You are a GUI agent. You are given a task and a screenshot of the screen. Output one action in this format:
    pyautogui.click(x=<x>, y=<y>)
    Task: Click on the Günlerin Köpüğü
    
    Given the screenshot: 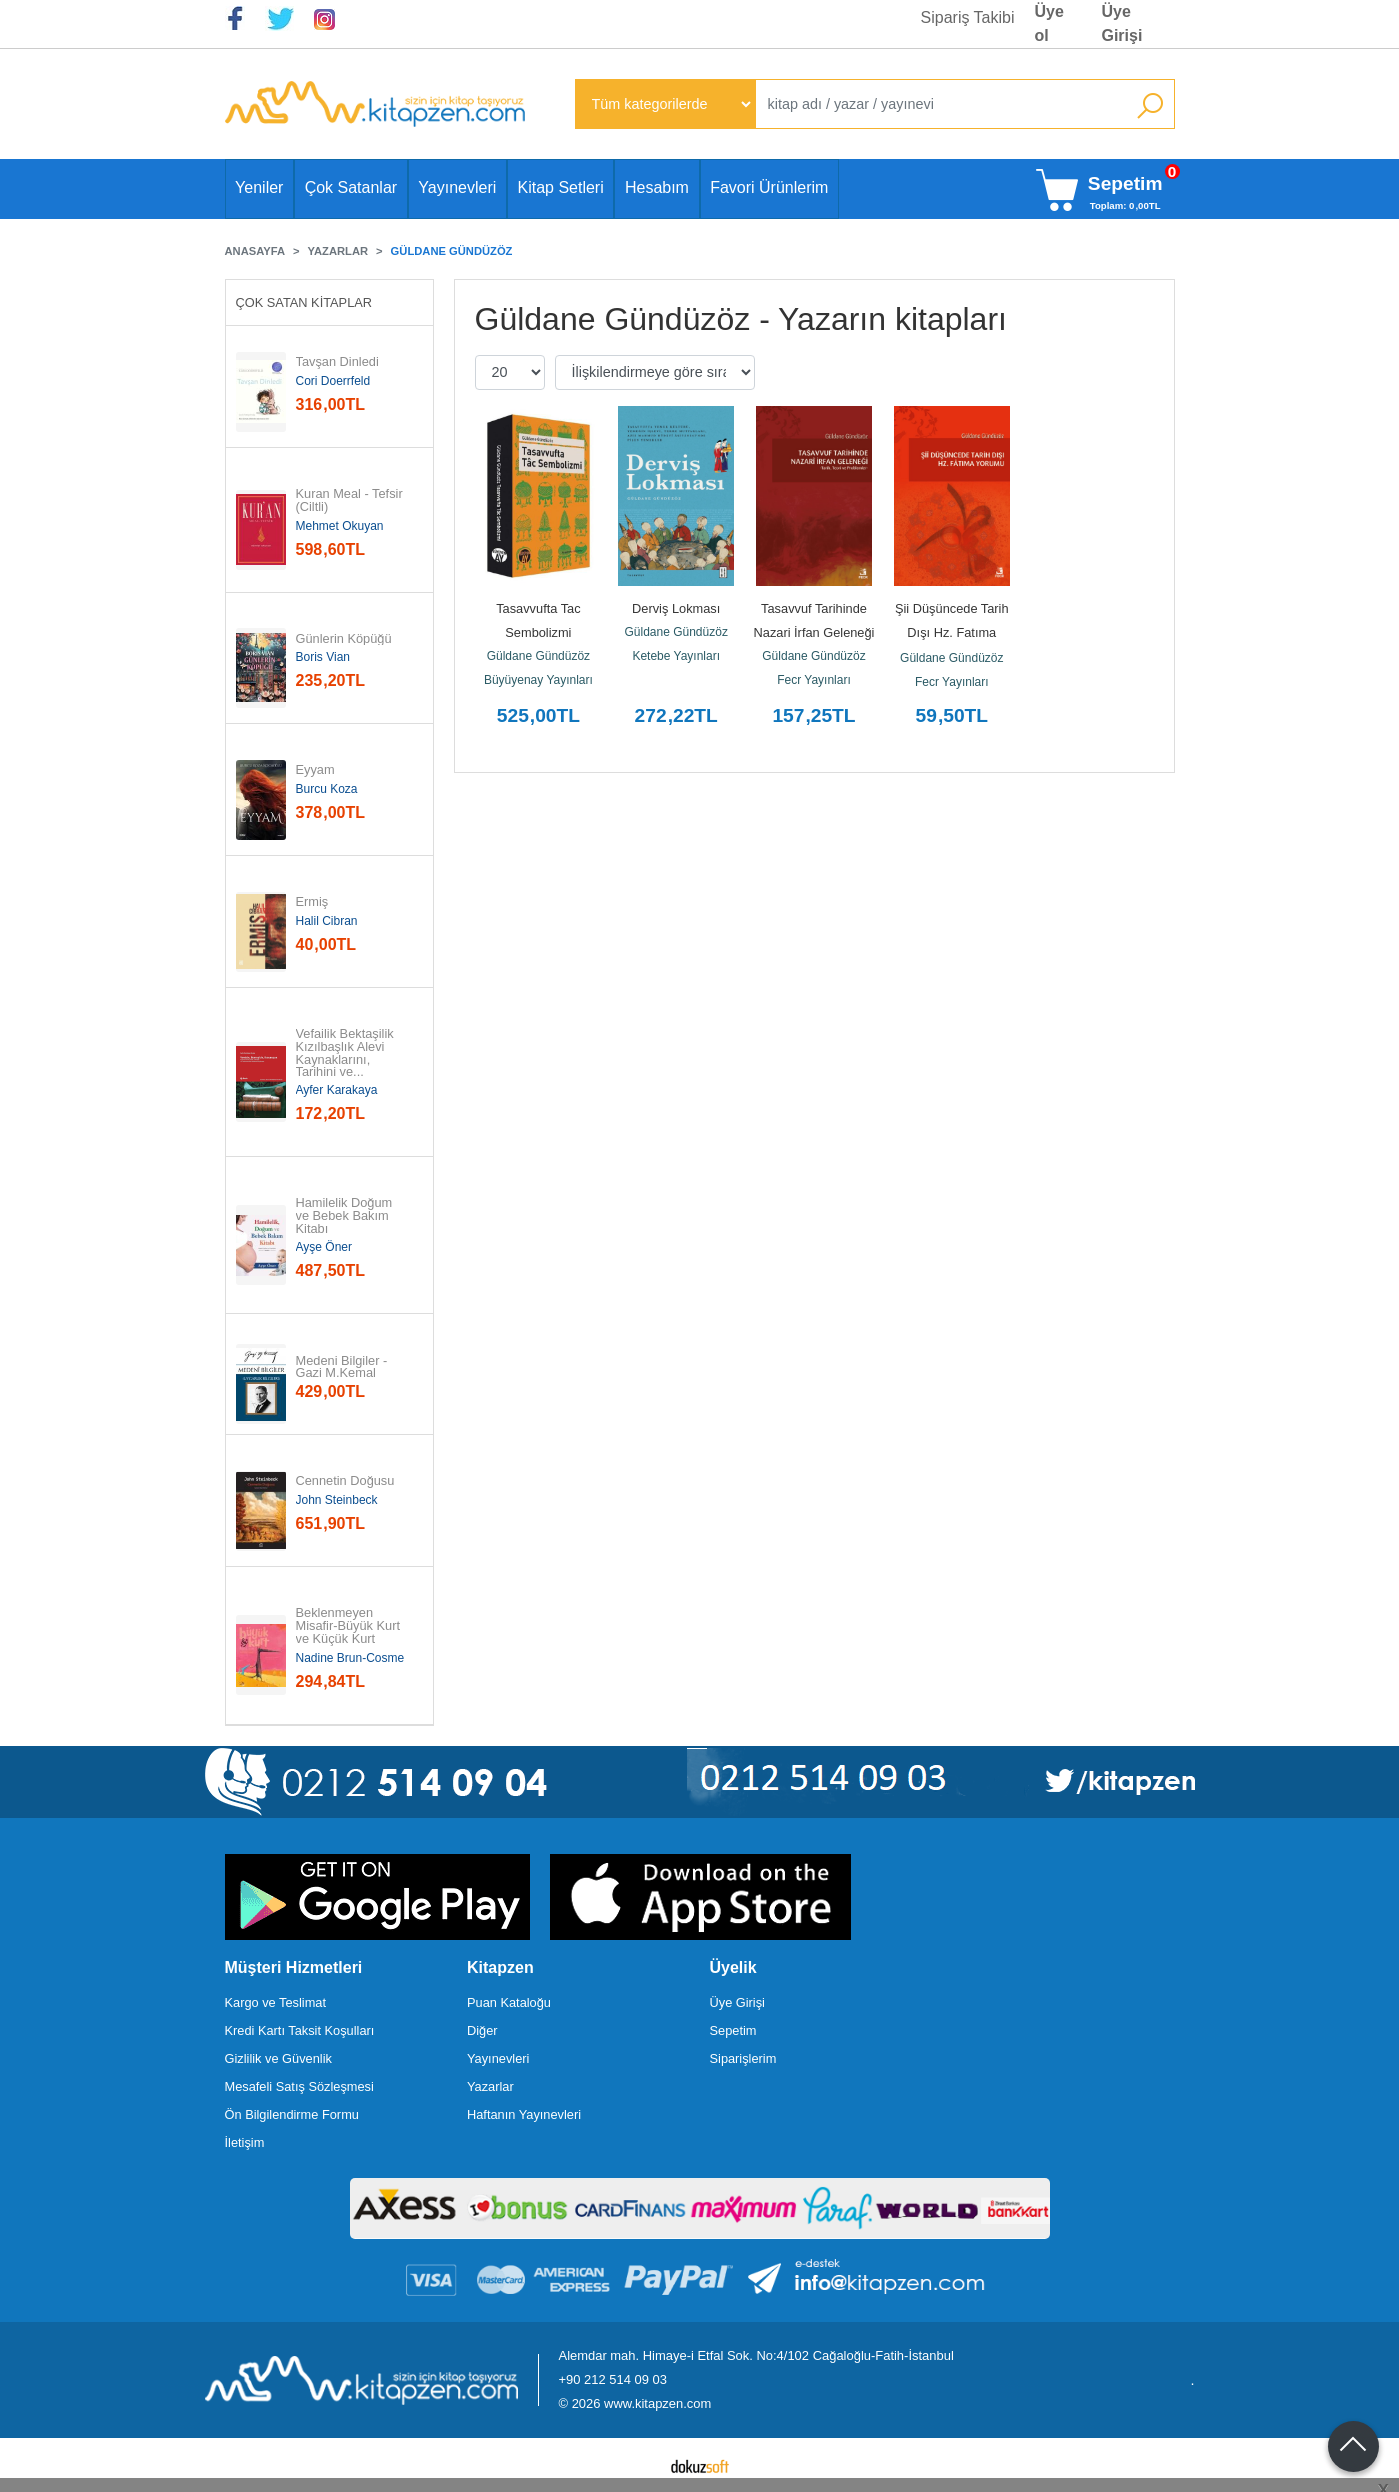 What is the action you would take?
    pyautogui.click(x=344, y=639)
    